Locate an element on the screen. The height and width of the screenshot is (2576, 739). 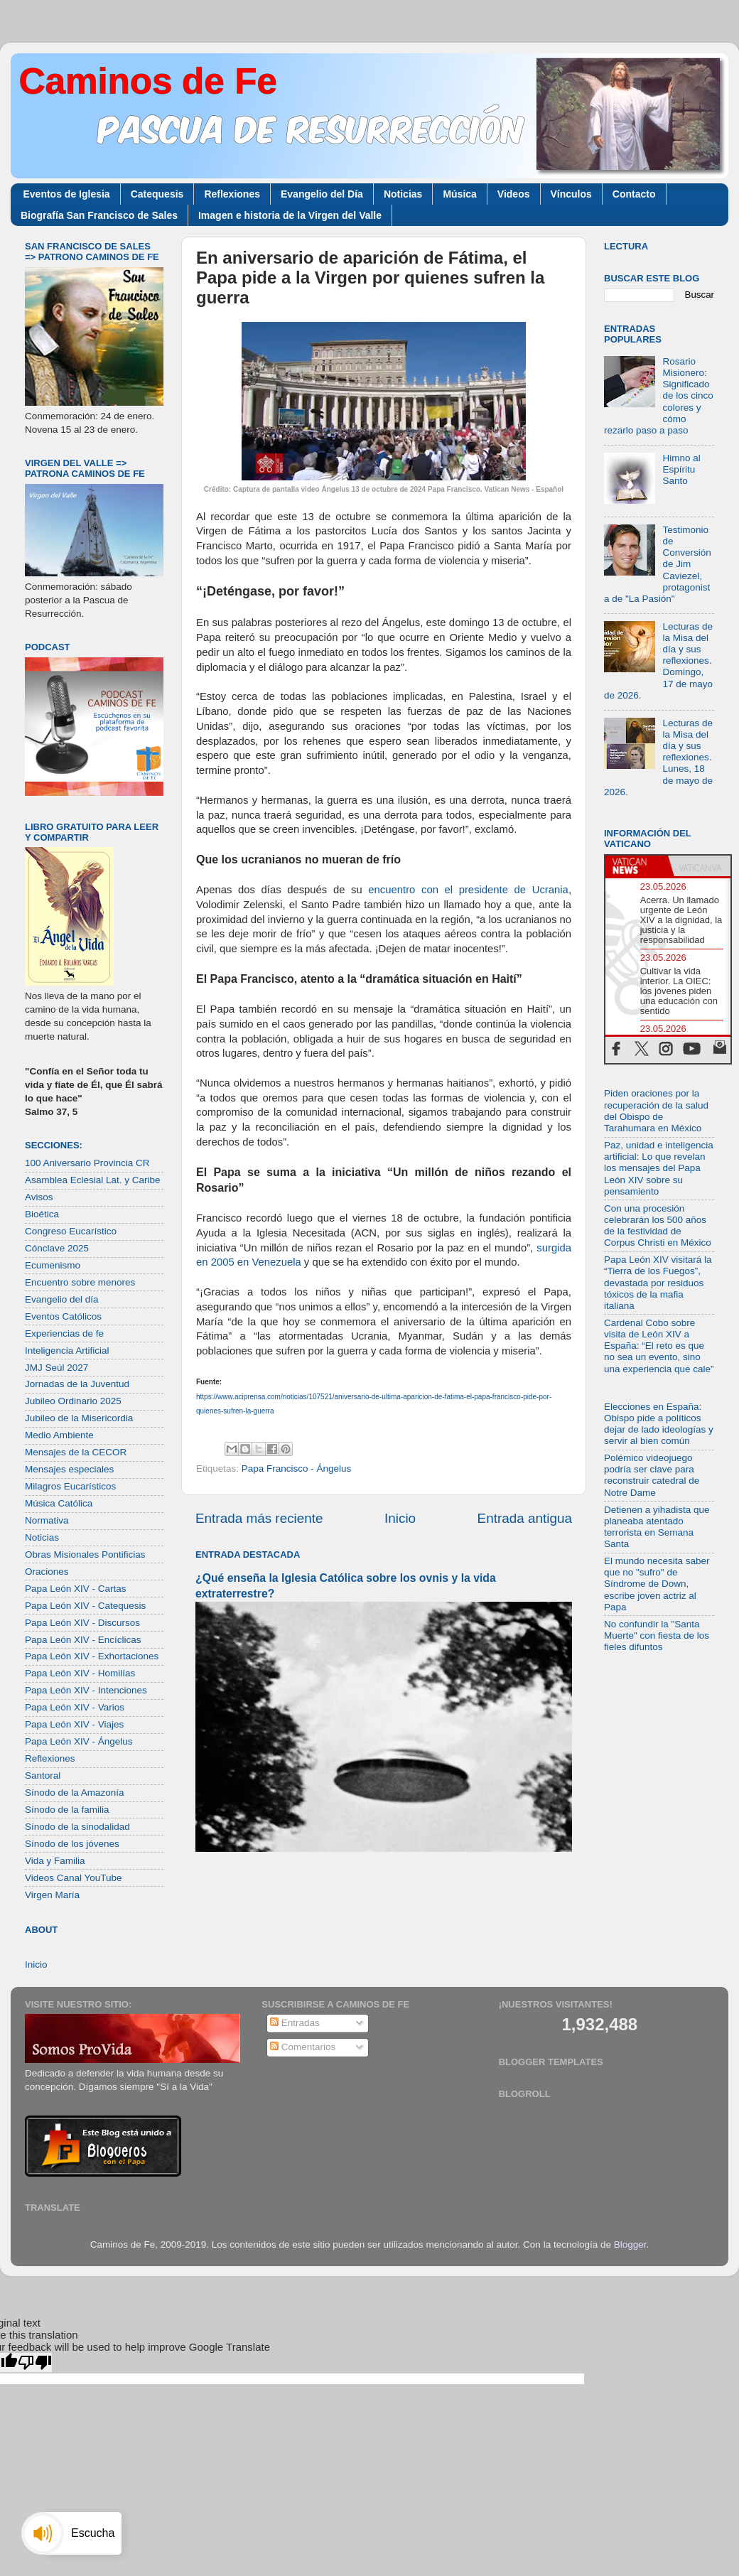
Experiencias de fe is located at coordinates (64, 1333).